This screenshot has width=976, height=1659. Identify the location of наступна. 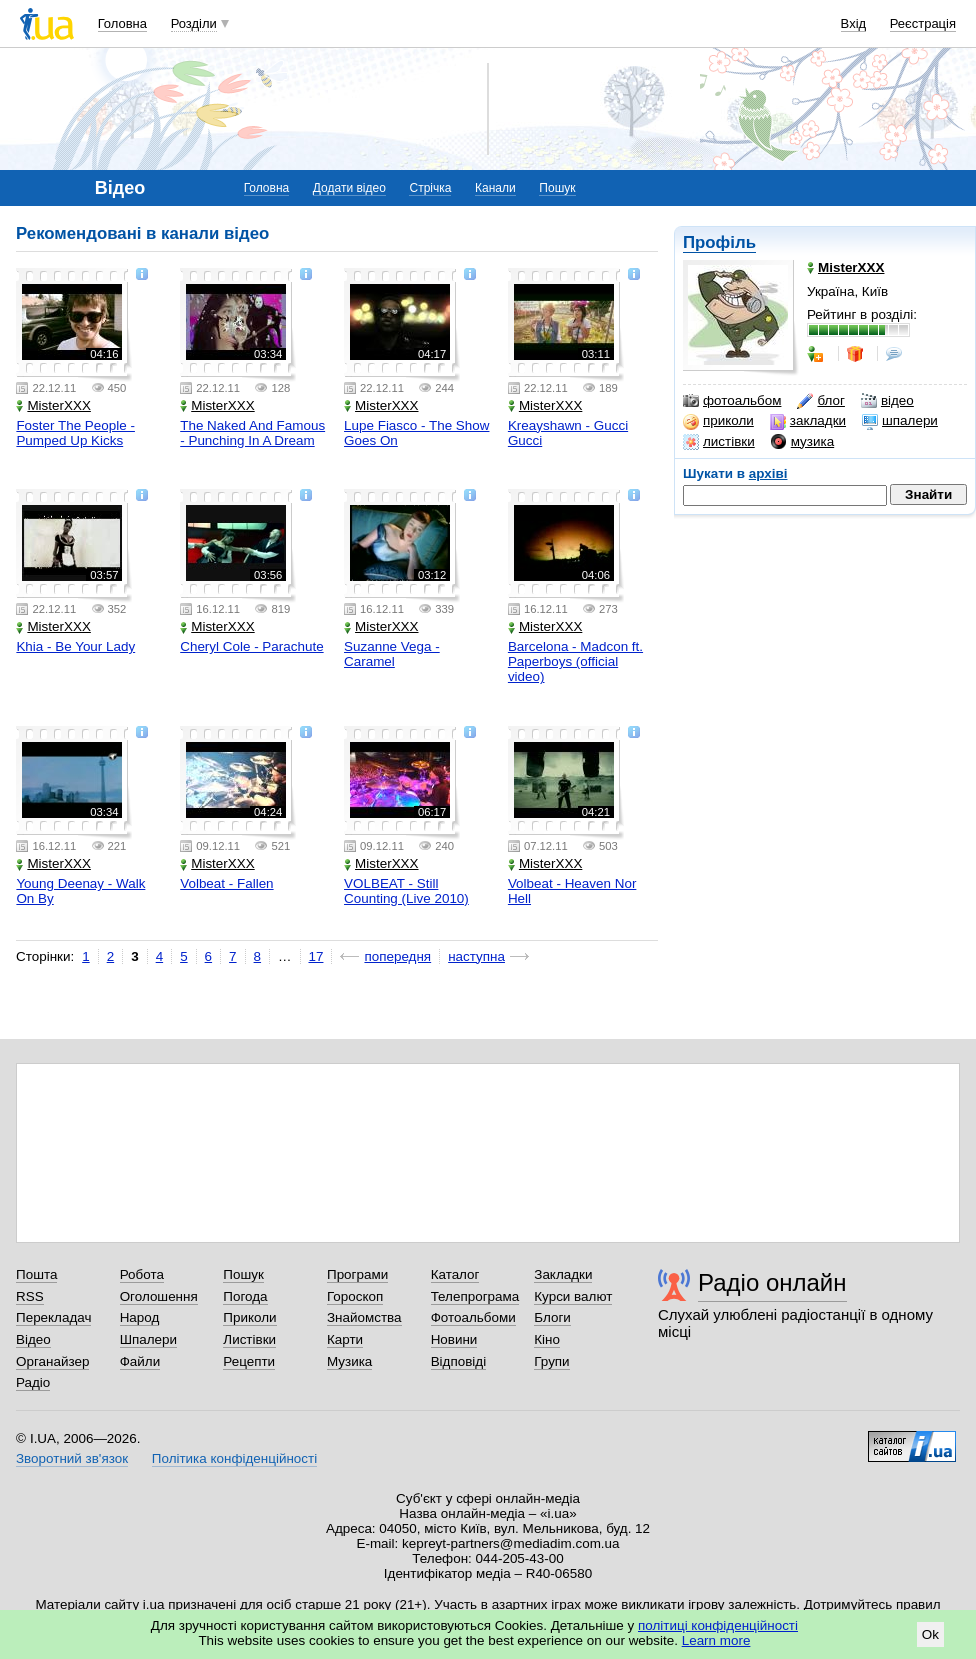
(476, 956).